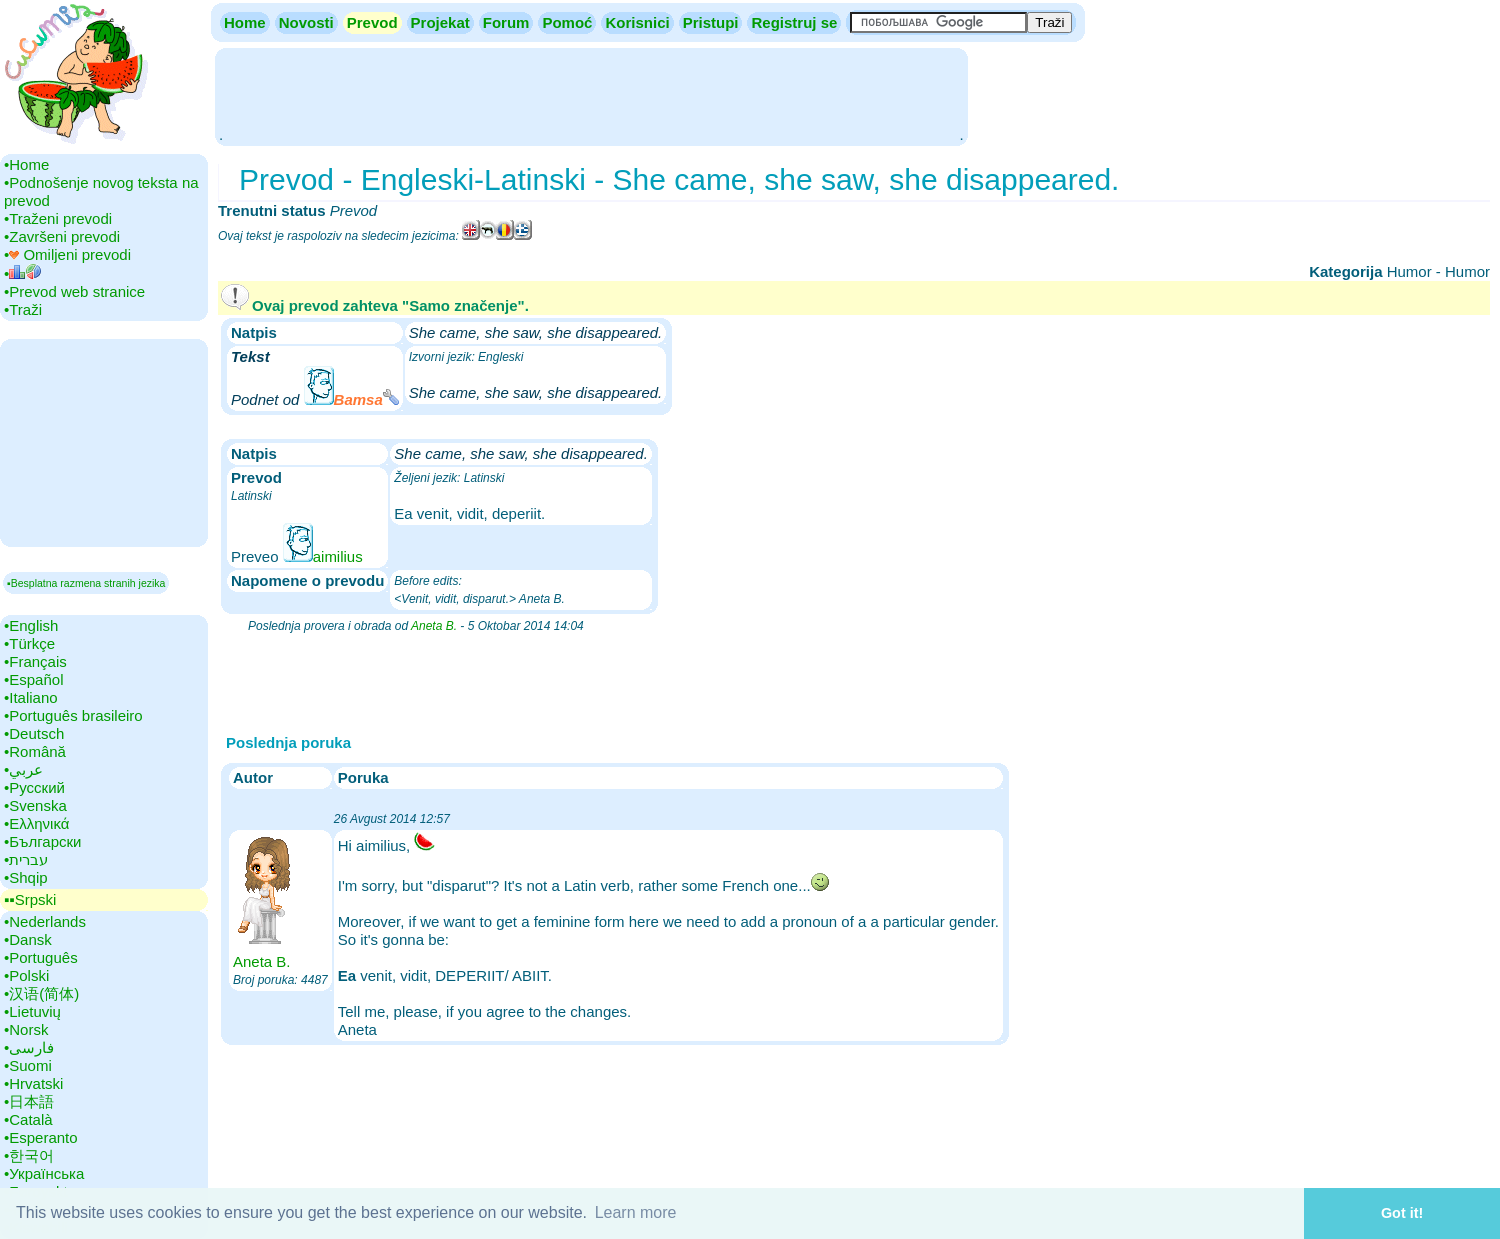  I want to click on •‎Български, so click(43, 841).